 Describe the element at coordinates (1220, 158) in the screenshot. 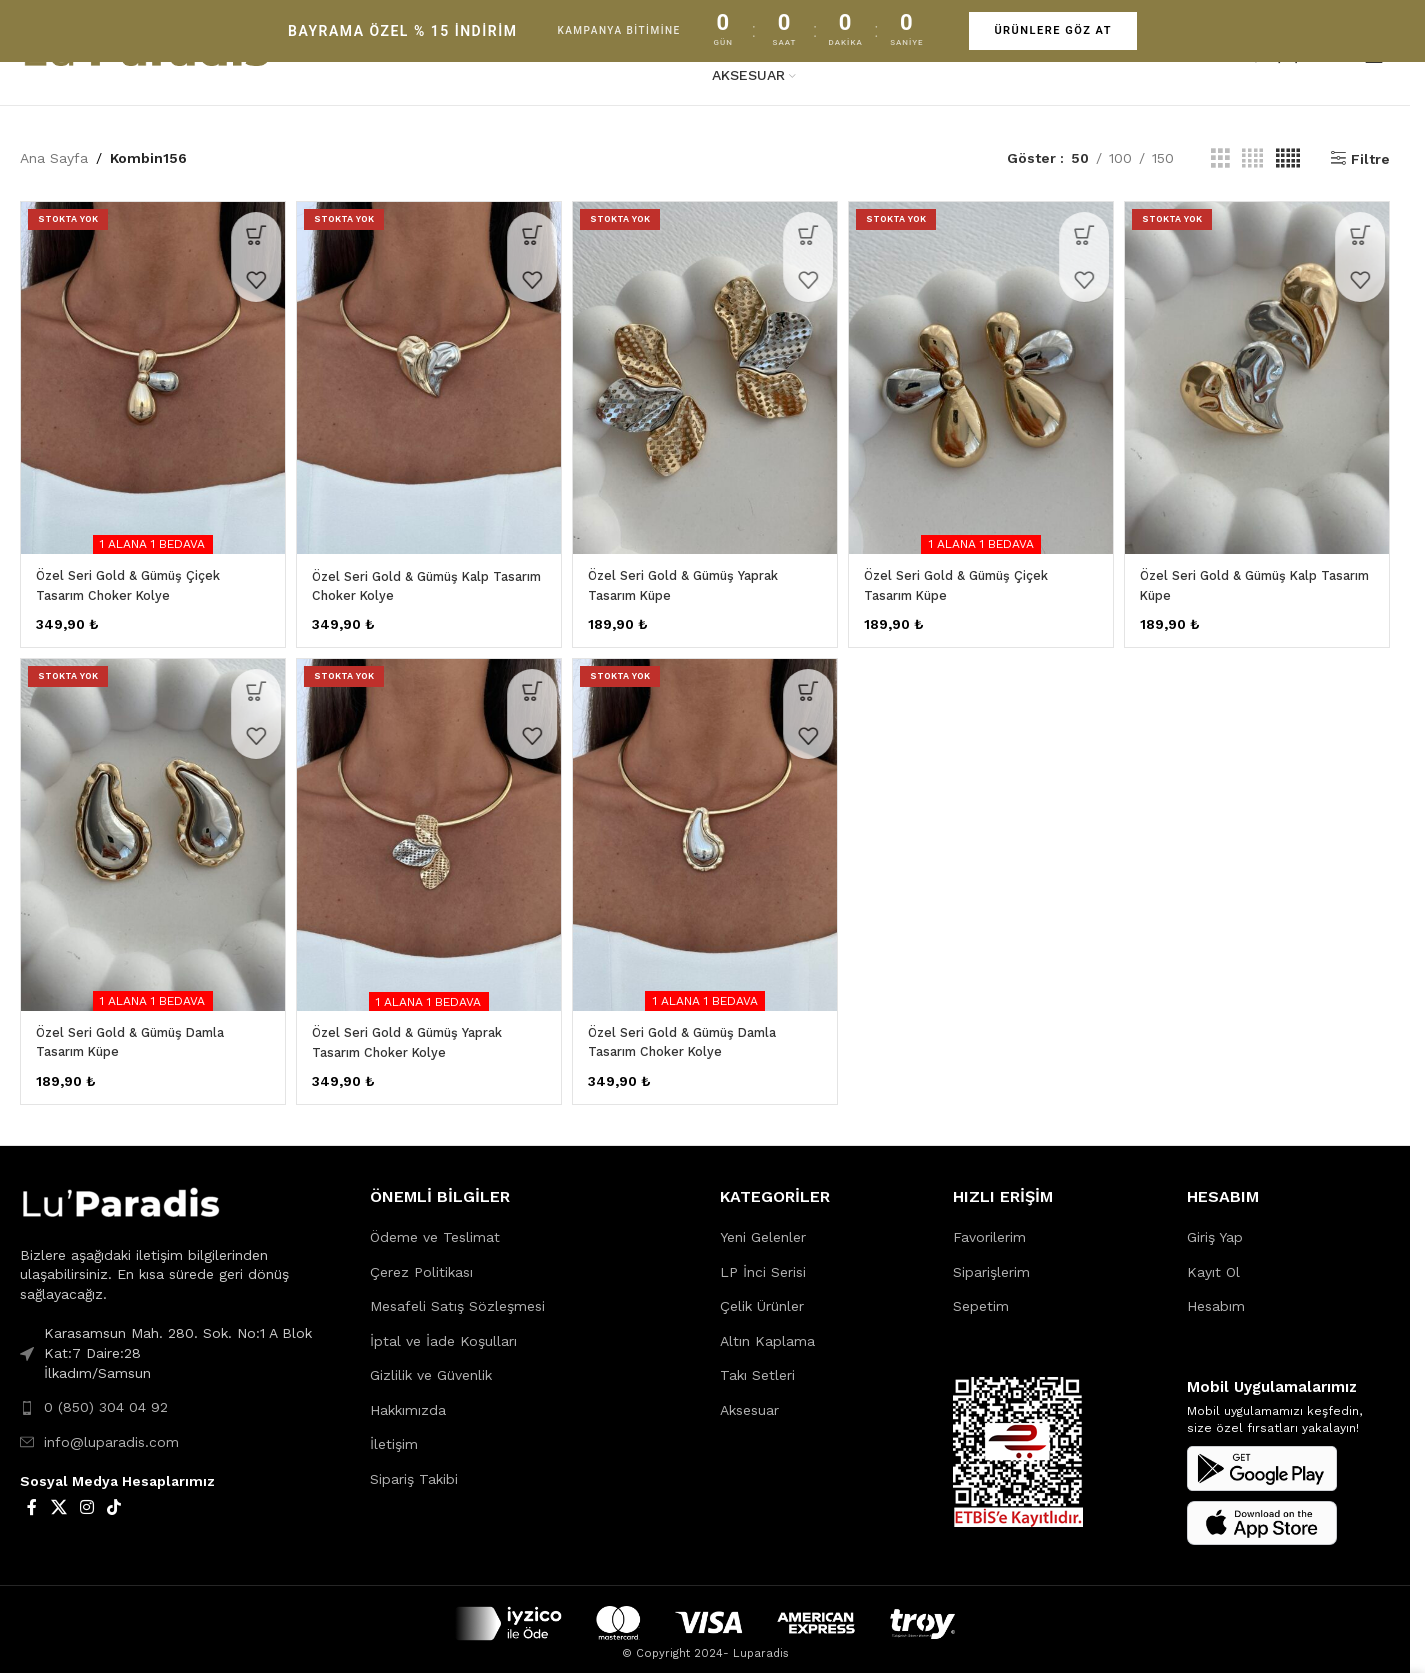

I see `[Grid view 3]` at that location.